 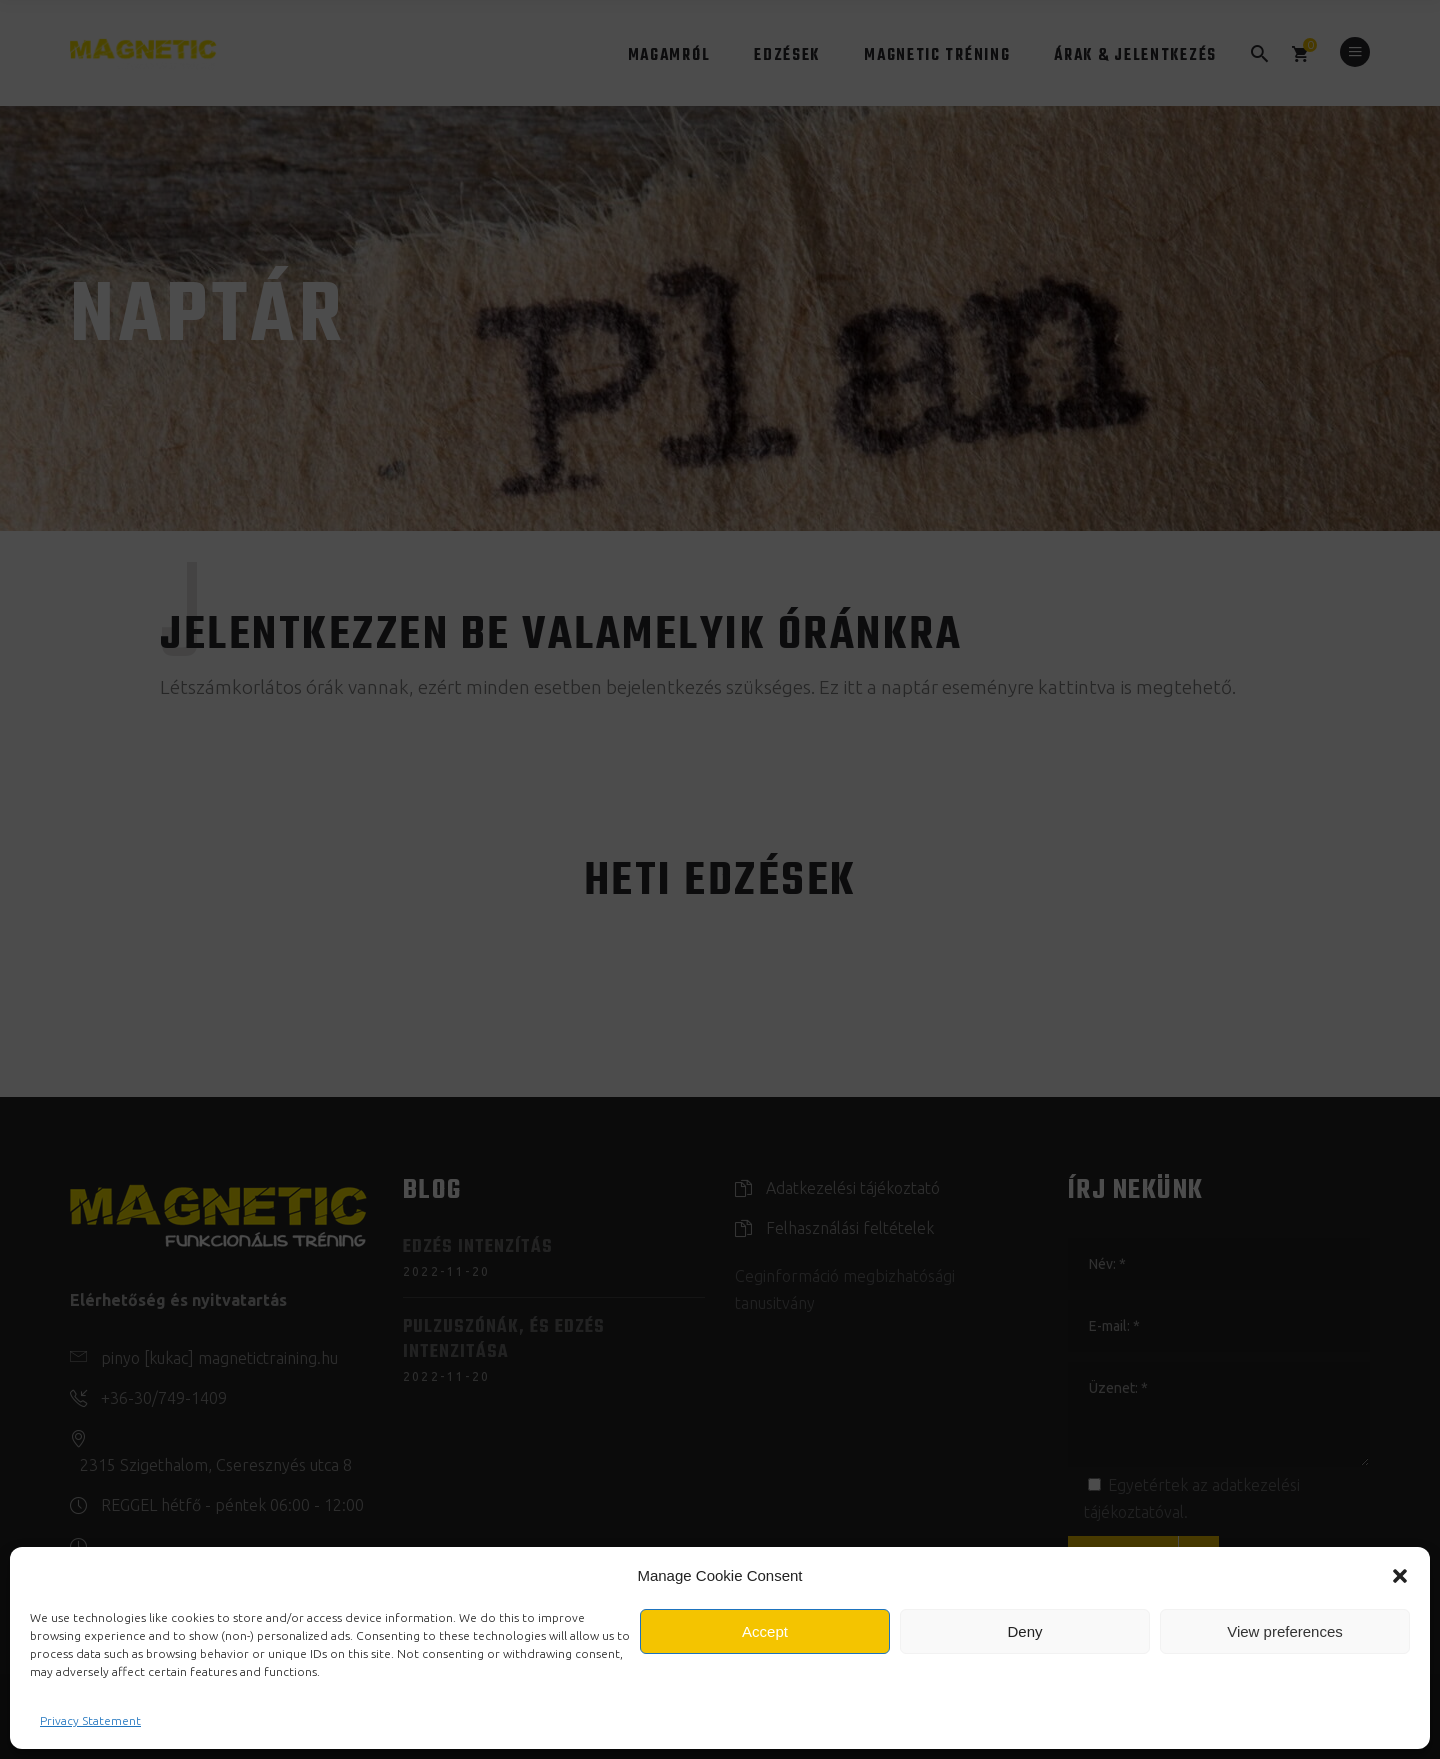 What do you see at coordinates (765, 1631) in the screenshot?
I see `Accept` at bounding box center [765, 1631].